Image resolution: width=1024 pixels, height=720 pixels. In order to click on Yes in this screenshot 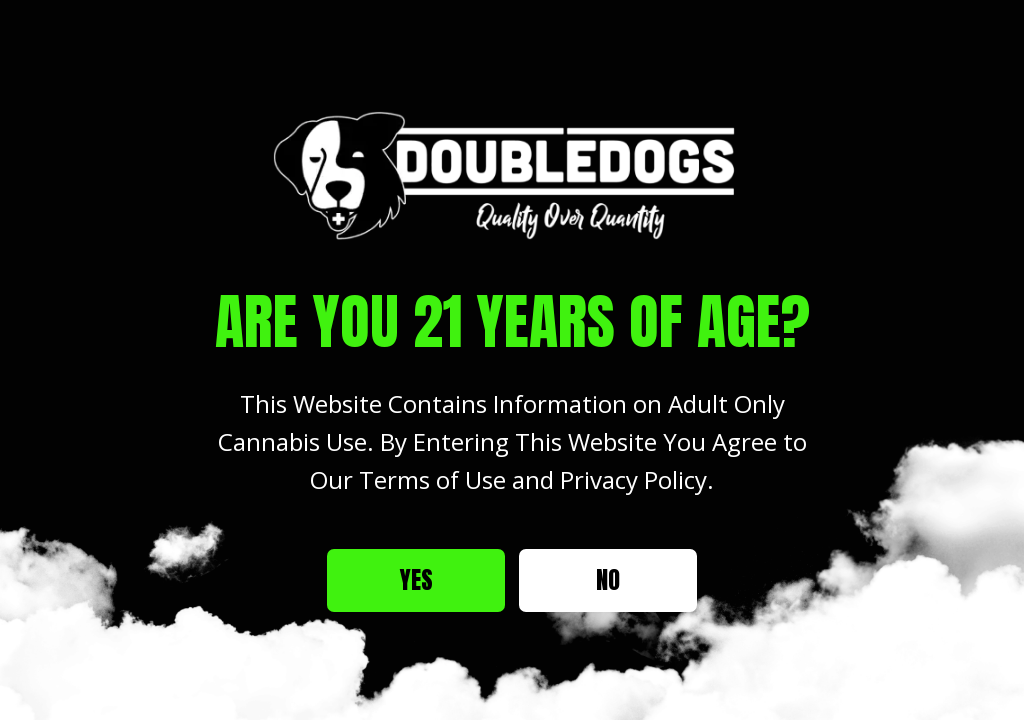, I will do `click(416, 580)`.